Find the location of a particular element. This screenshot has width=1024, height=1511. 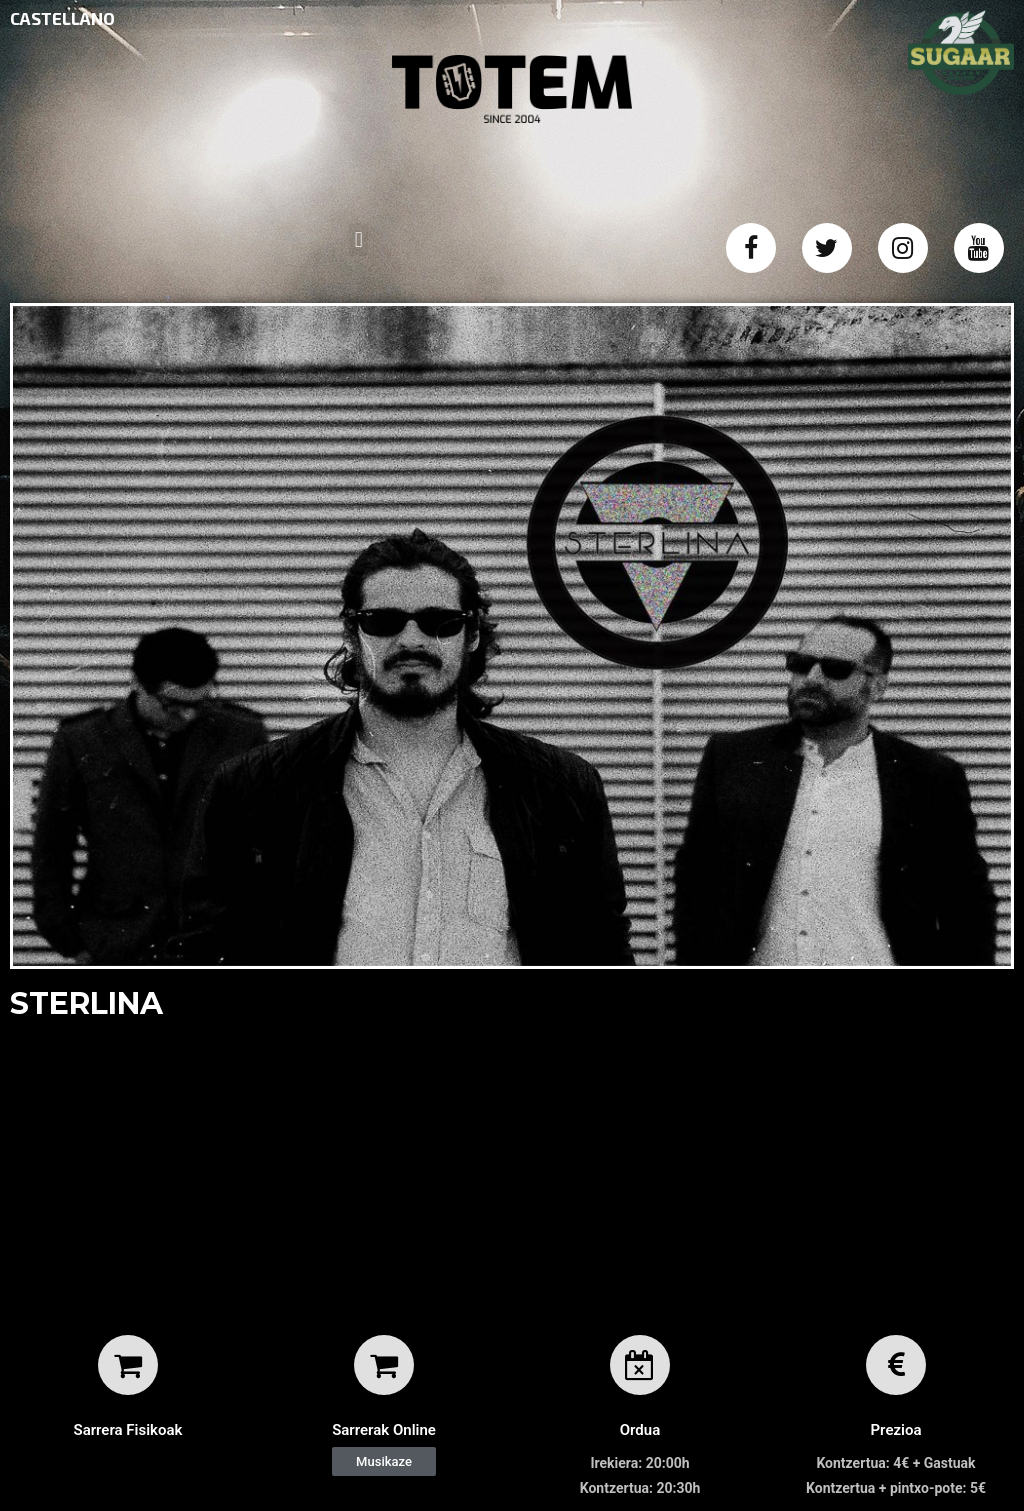

[button] is located at coordinates (384, 1461).